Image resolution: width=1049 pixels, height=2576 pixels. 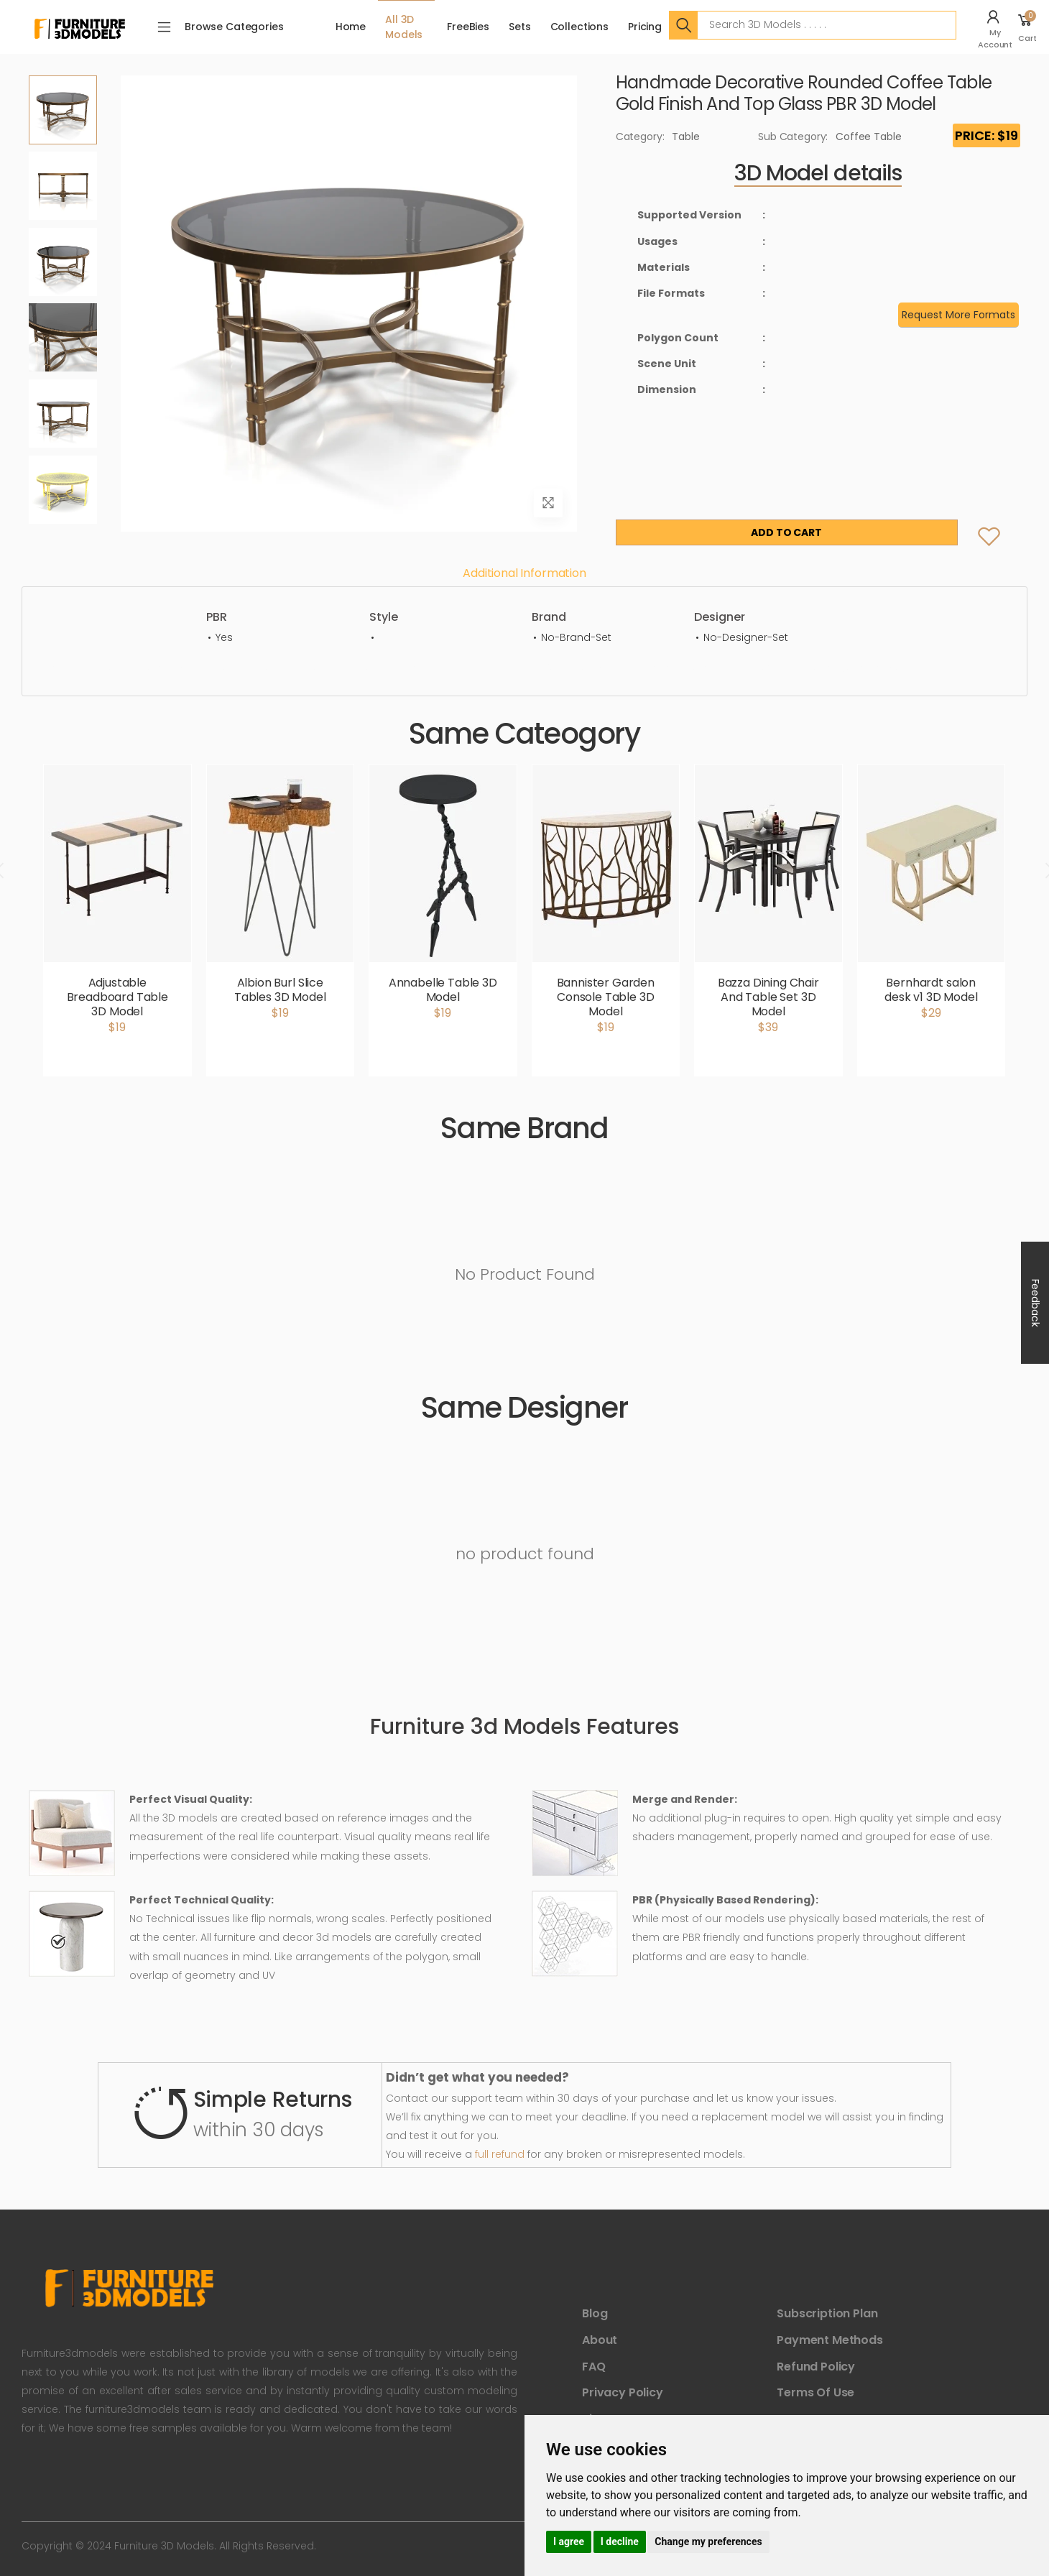 I want to click on I decline [button], so click(x=620, y=2541).